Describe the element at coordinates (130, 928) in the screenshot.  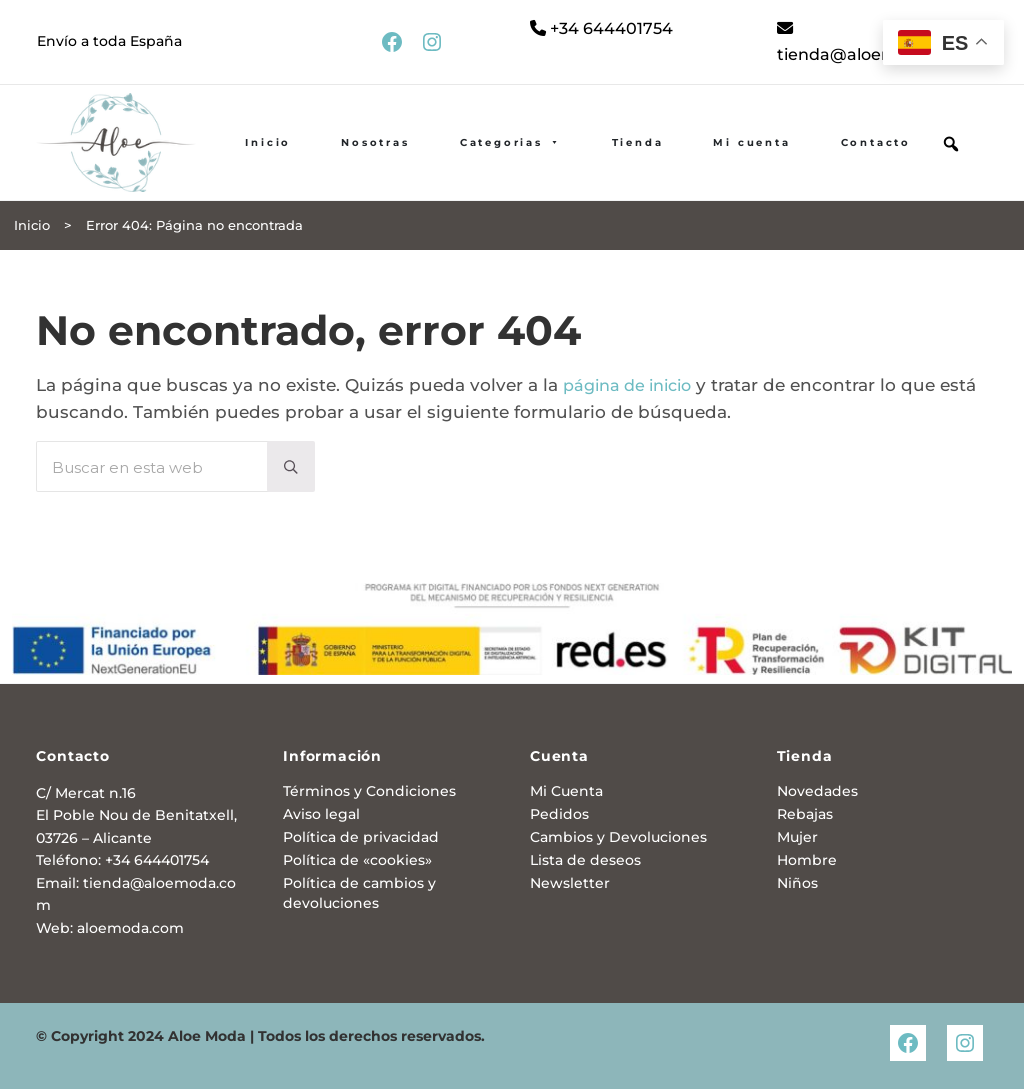
I see `aloemoda.com` at that location.